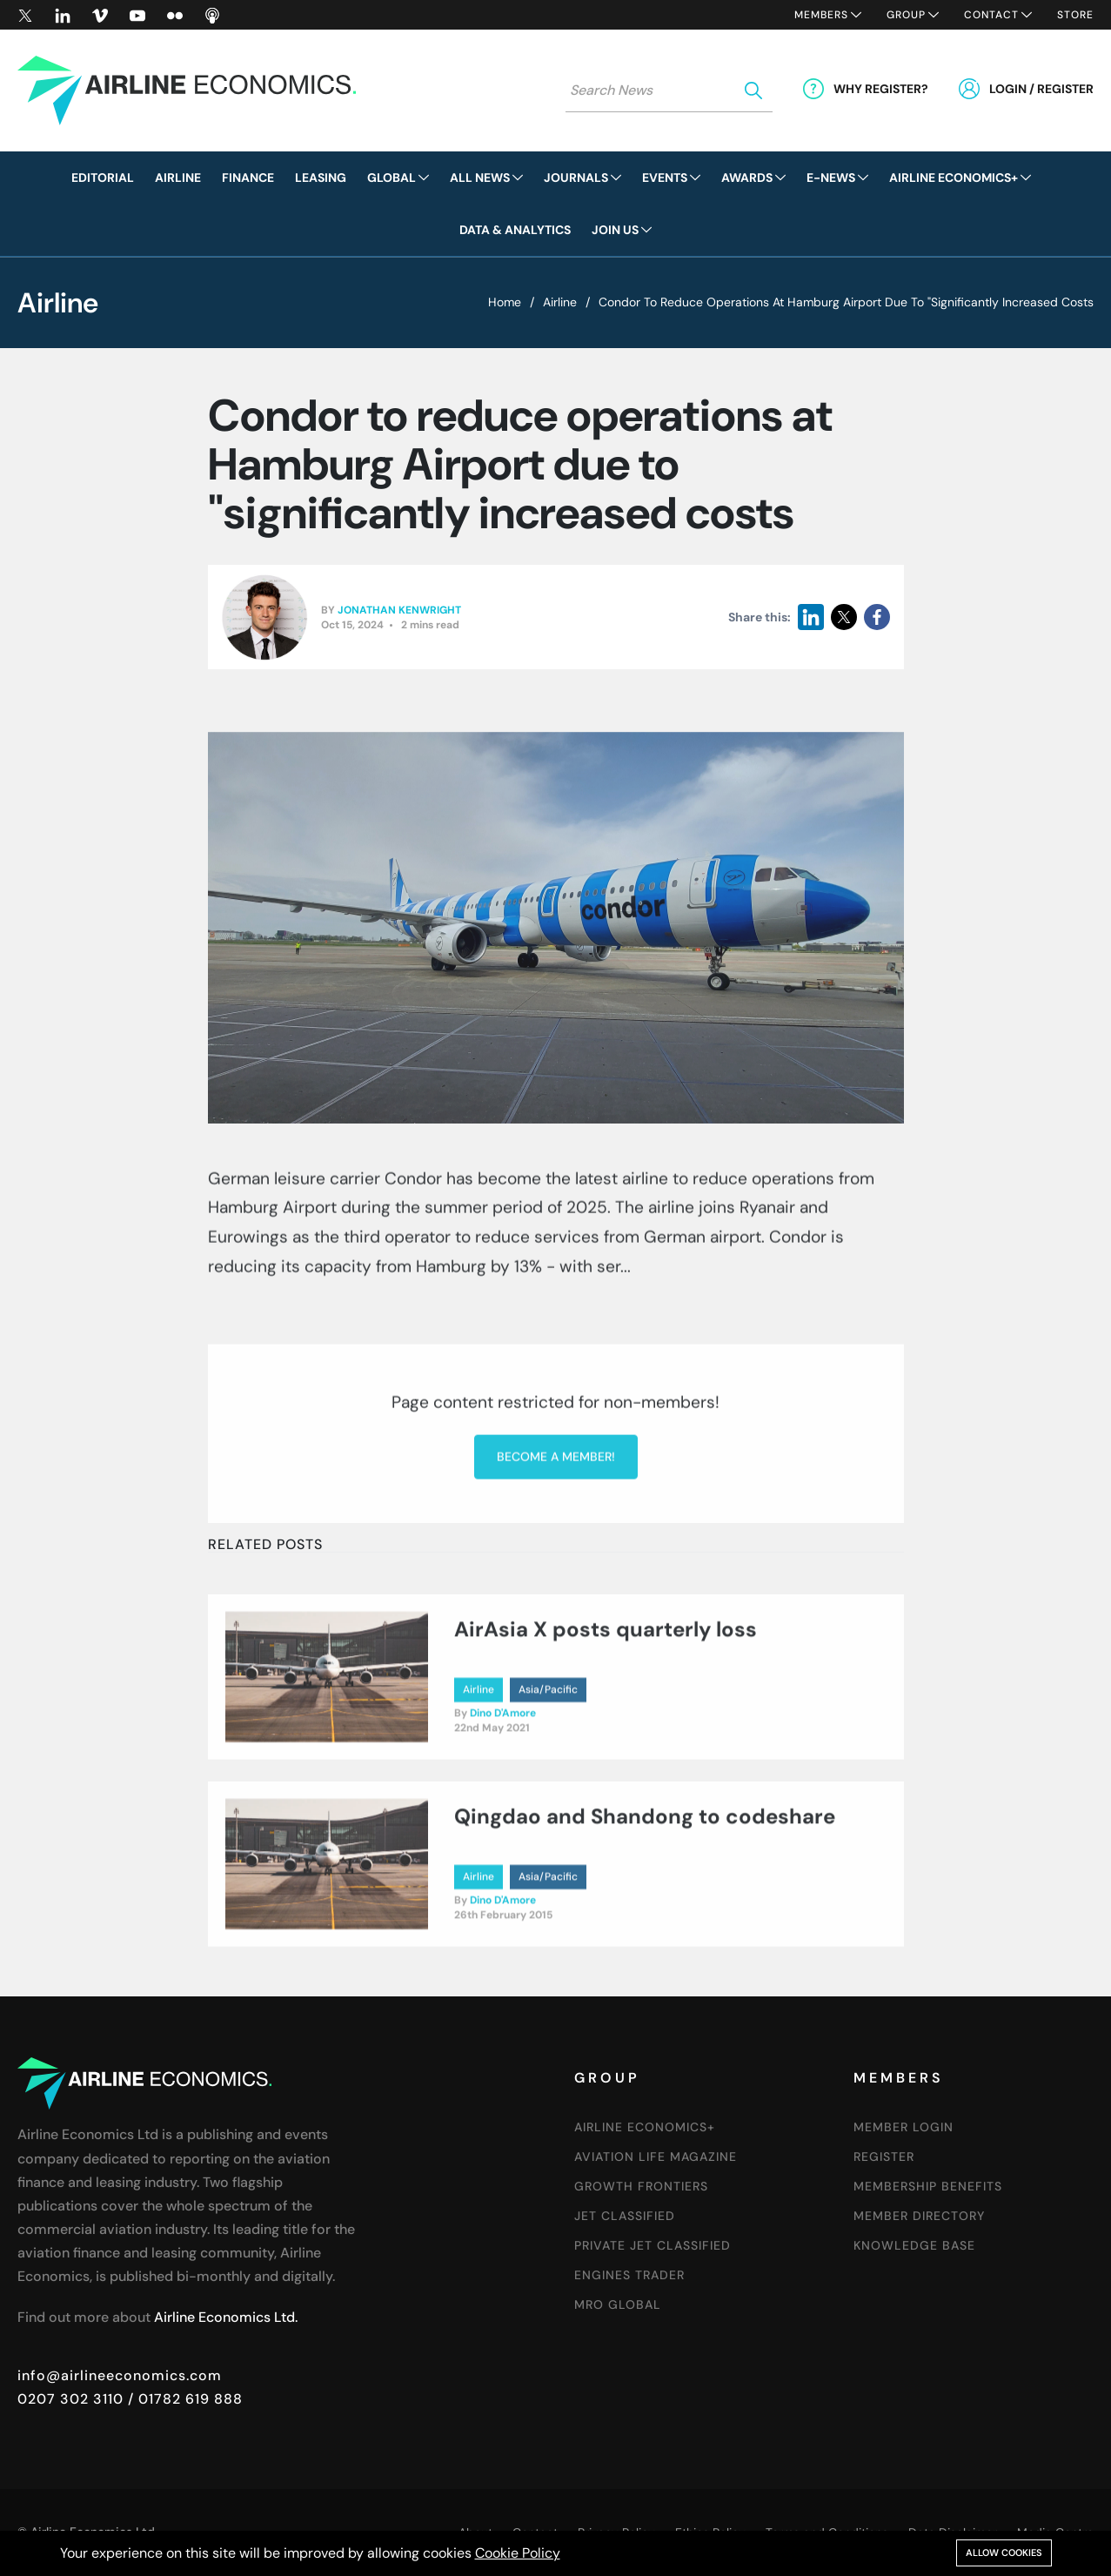 Image resolution: width=1111 pixels, height=2576 pixels. Describe the element at coordinates (821, 15) in the screenshot. I see `Members` at that location.